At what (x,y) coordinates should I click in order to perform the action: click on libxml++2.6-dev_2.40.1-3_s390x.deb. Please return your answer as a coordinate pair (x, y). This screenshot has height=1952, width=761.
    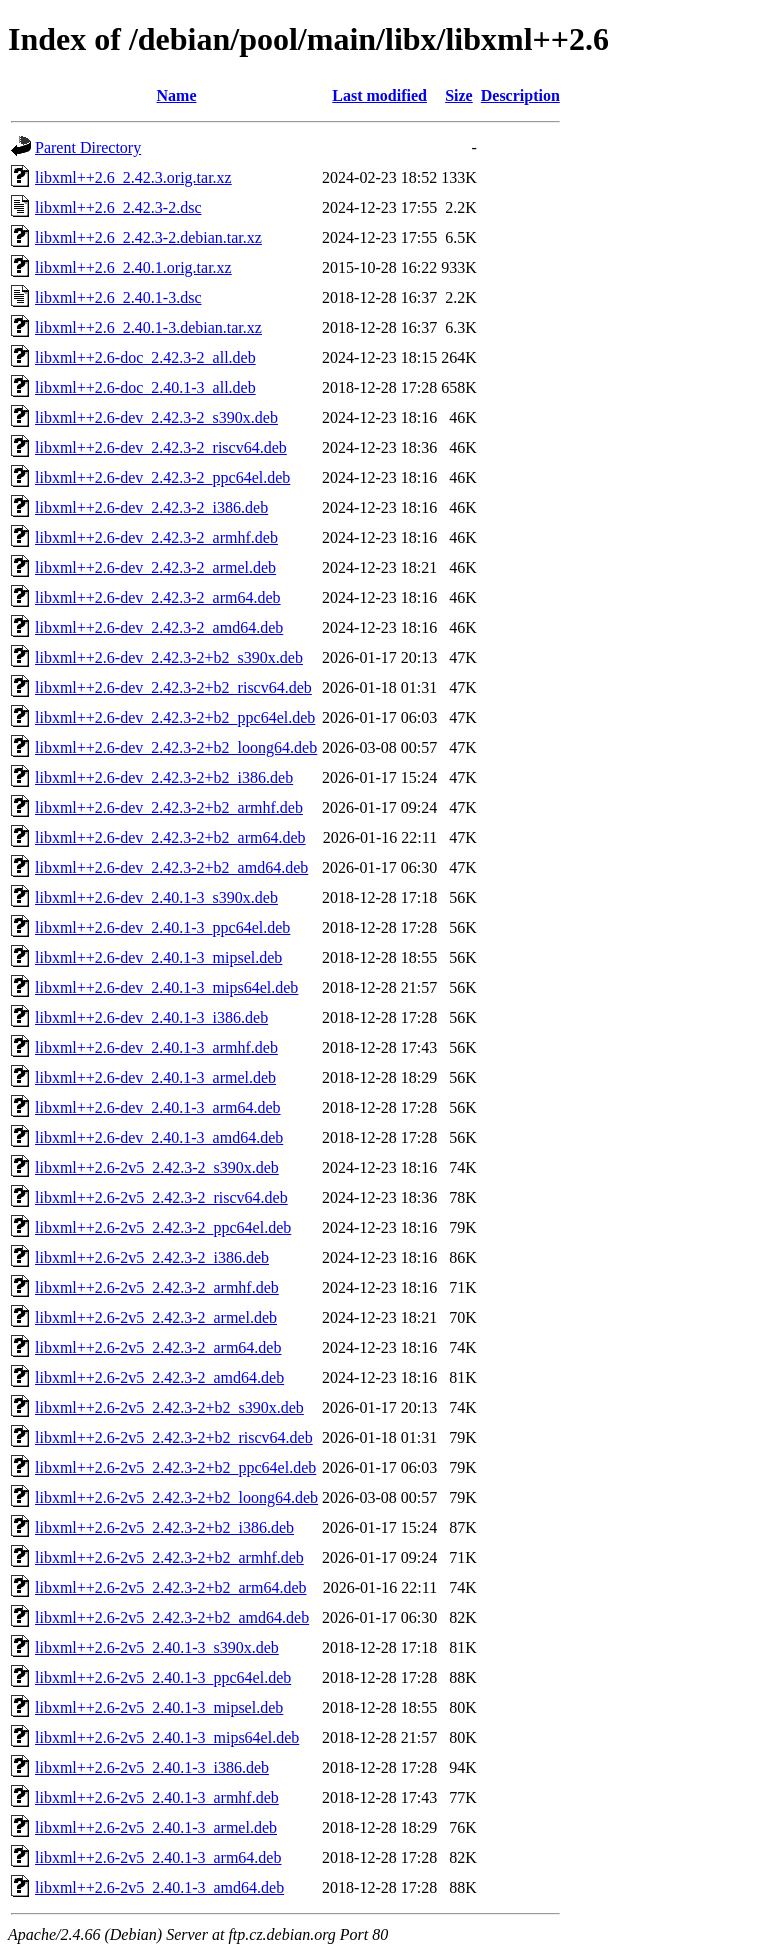
    Looking at the image, I should click on (156, 897).